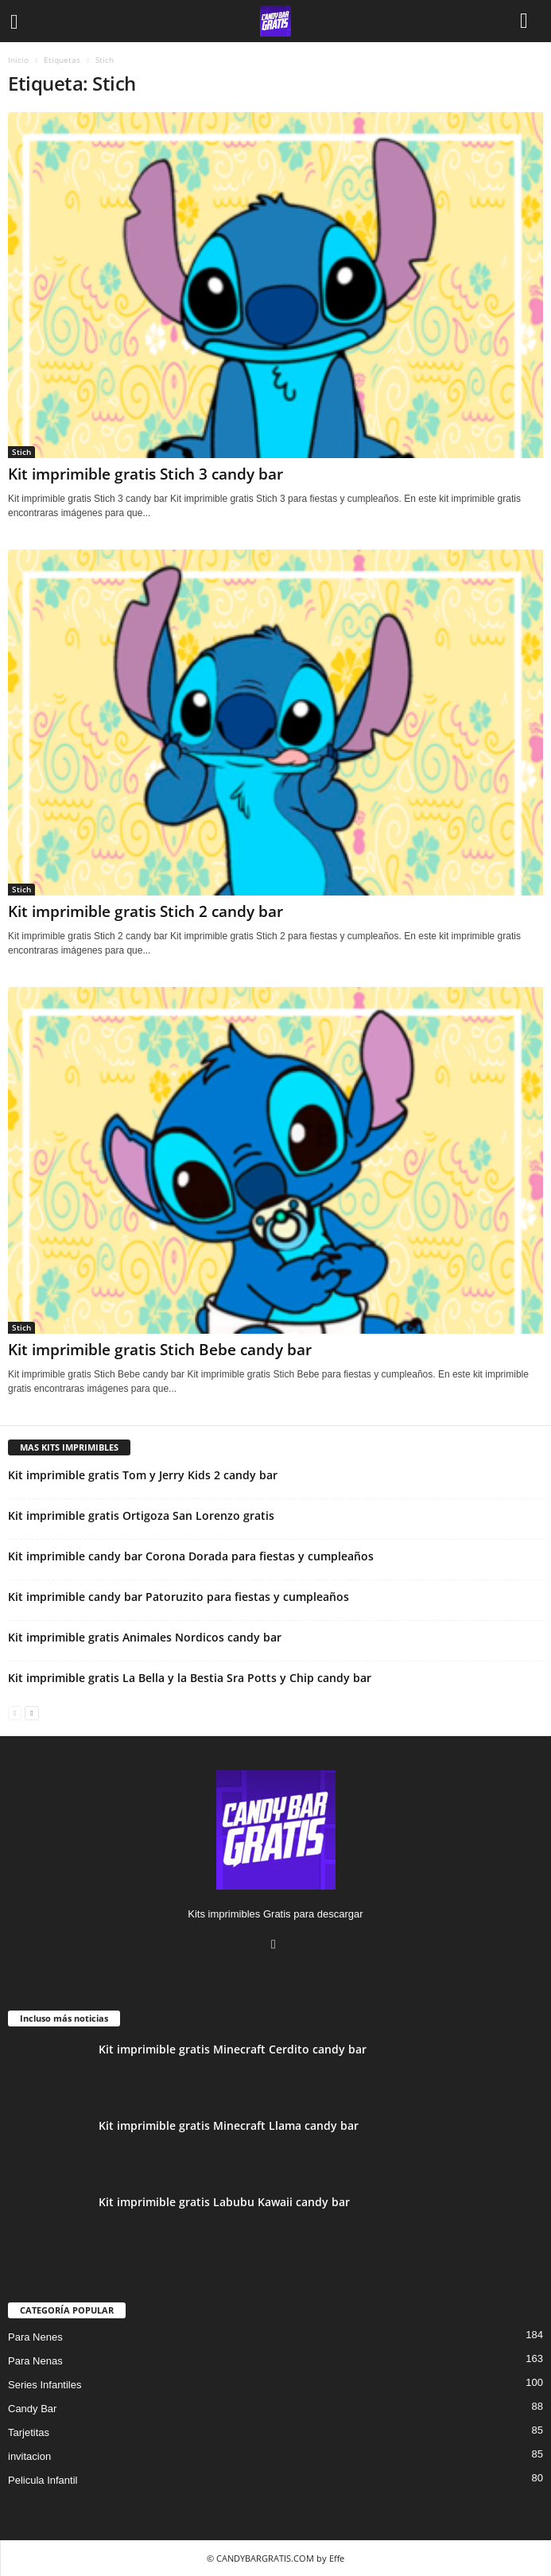  I want to click on Tarjetitas, so click(28, 2432).